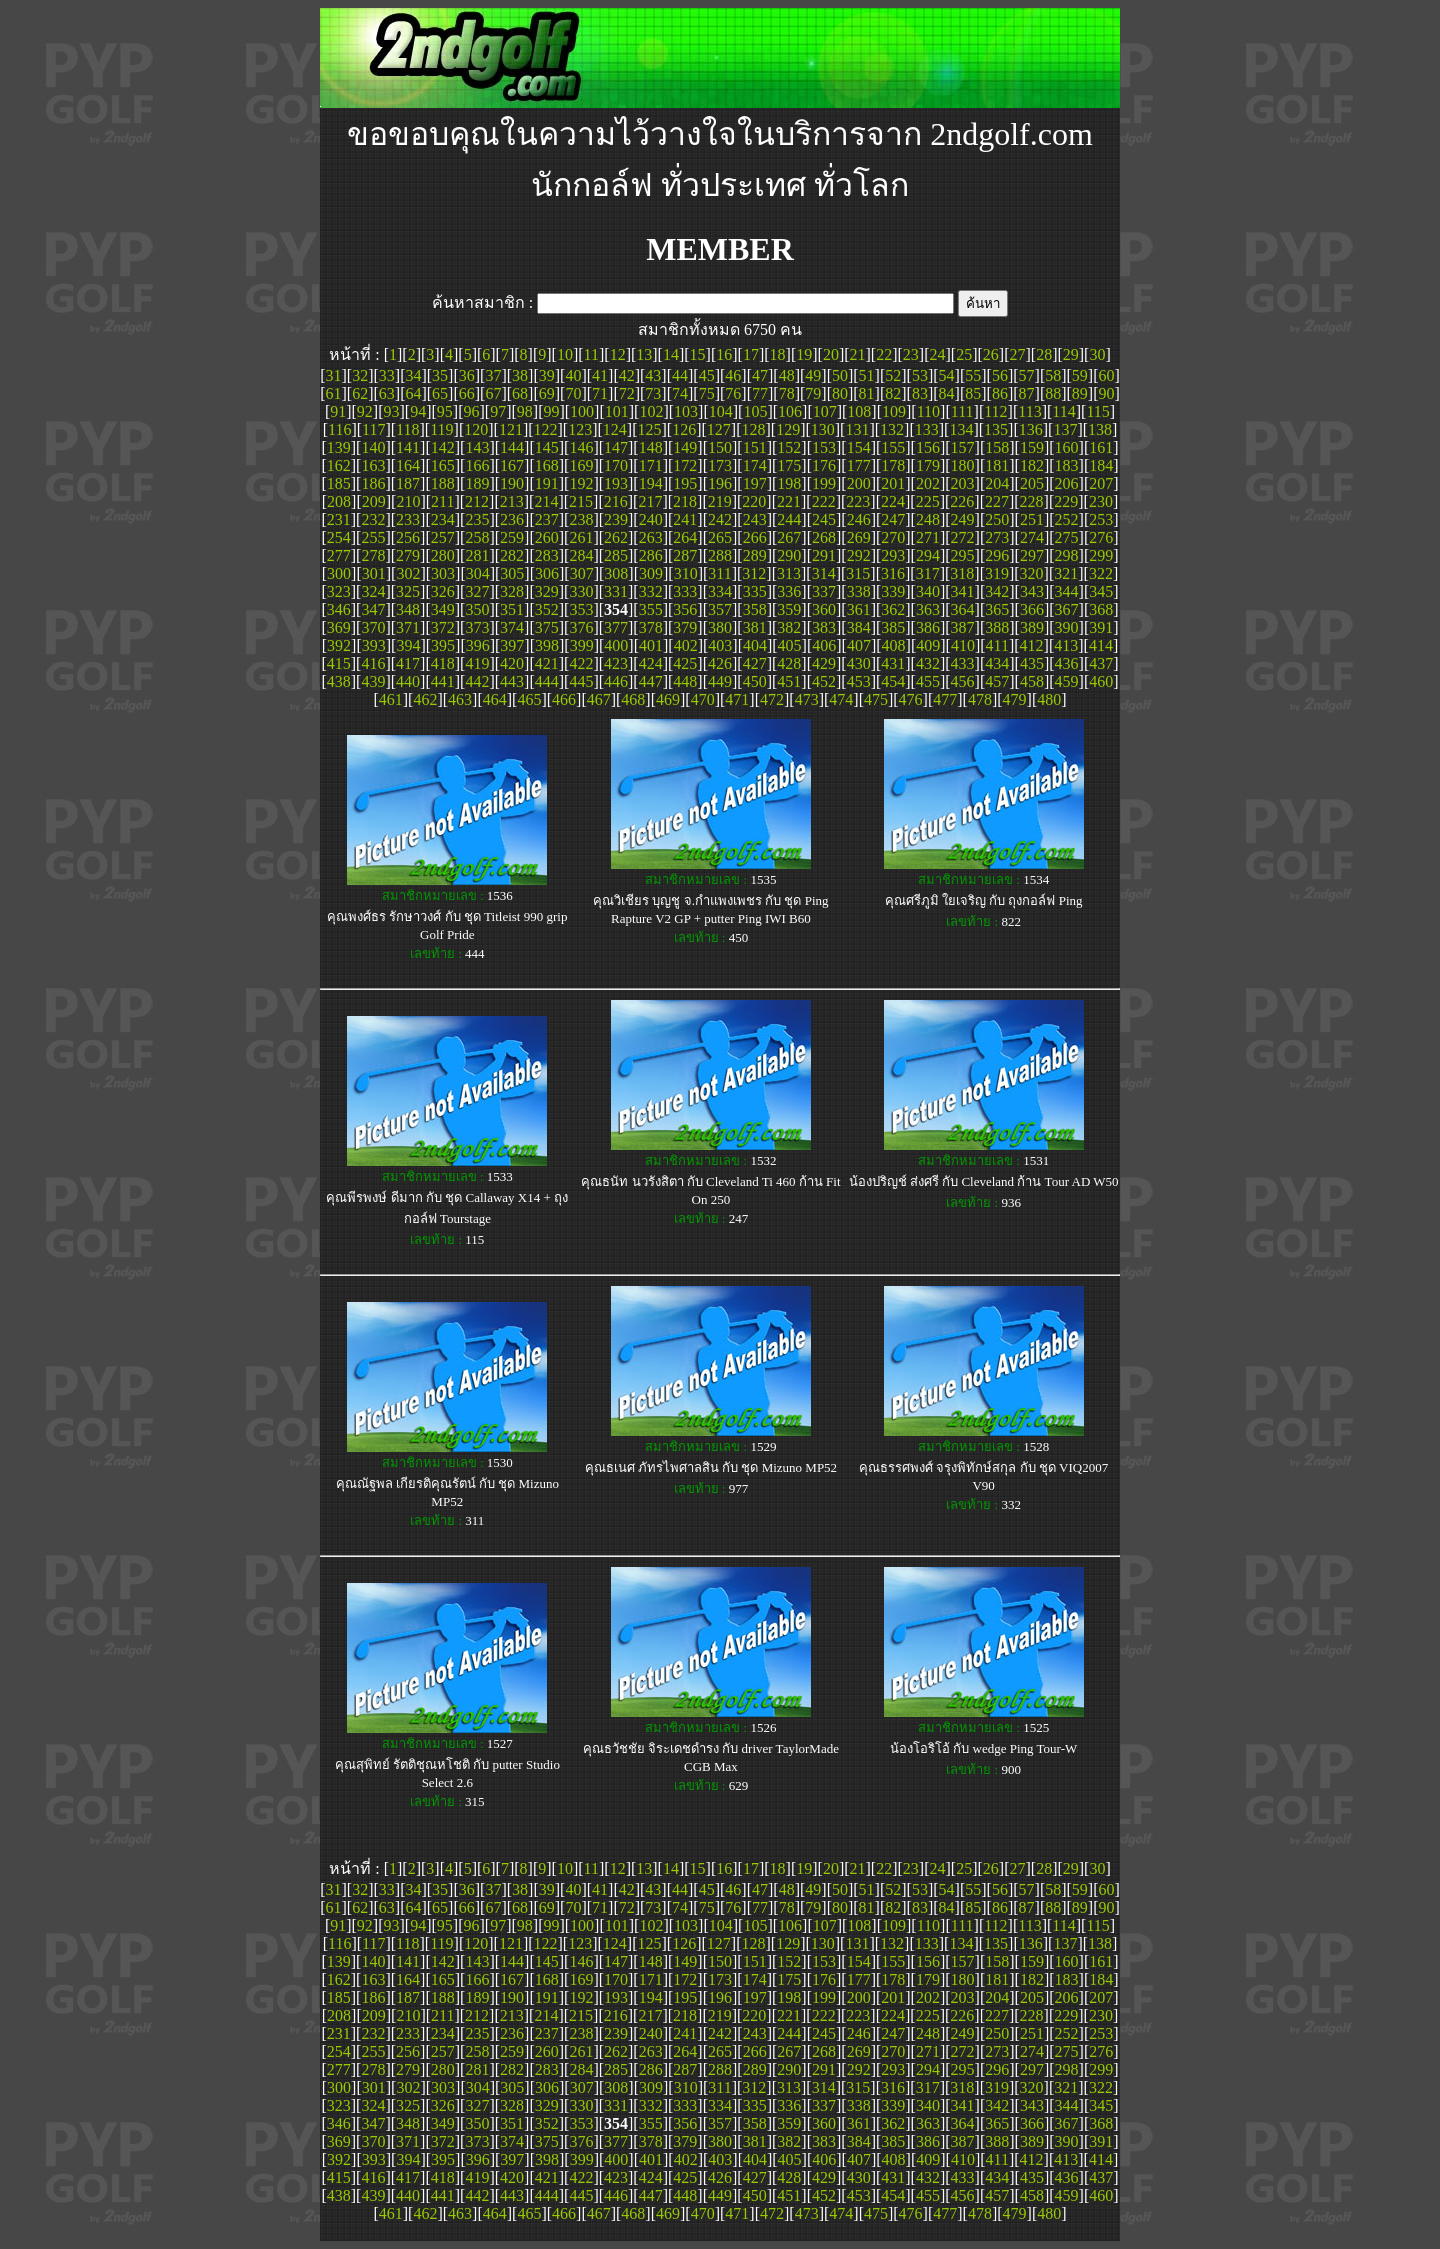 The width and height of the screenshot is (1440, 2249). Describe the element at coordinates (581, 609) in the screenshot. I see `353` at that location.